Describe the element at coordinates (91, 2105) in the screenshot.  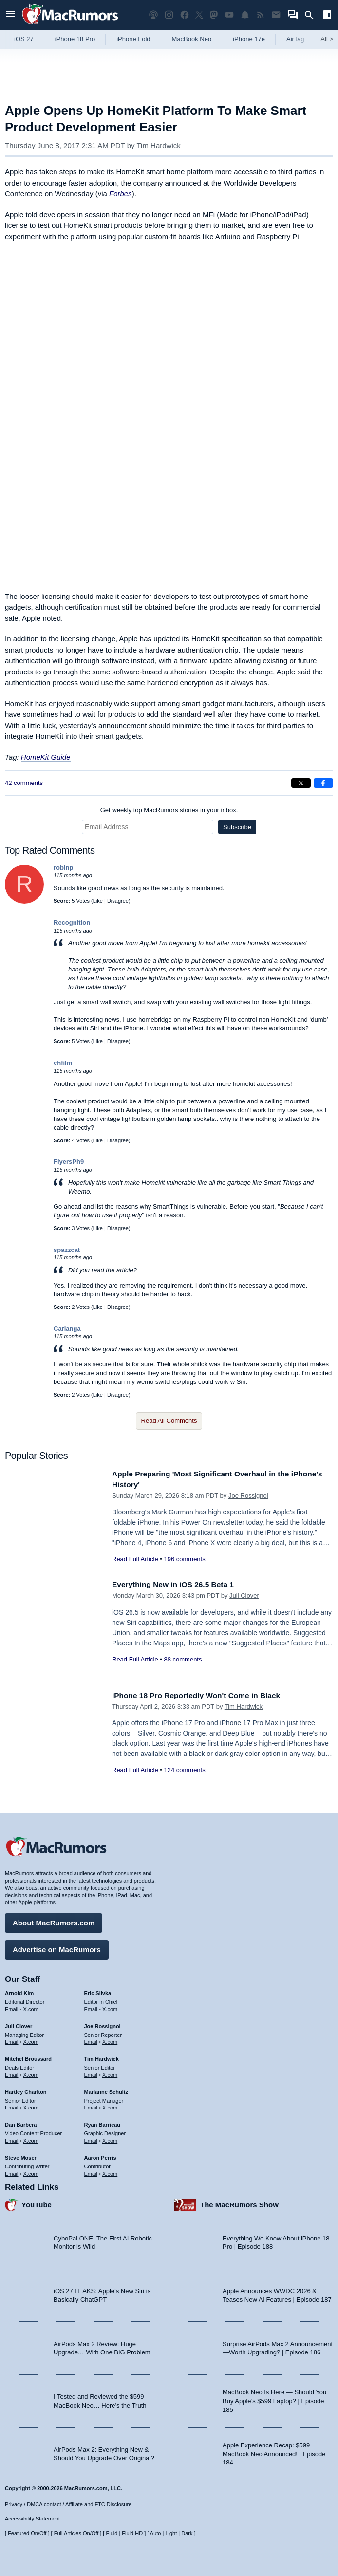
I see `Email [Email Marianne Schultz in email client]` at that location.